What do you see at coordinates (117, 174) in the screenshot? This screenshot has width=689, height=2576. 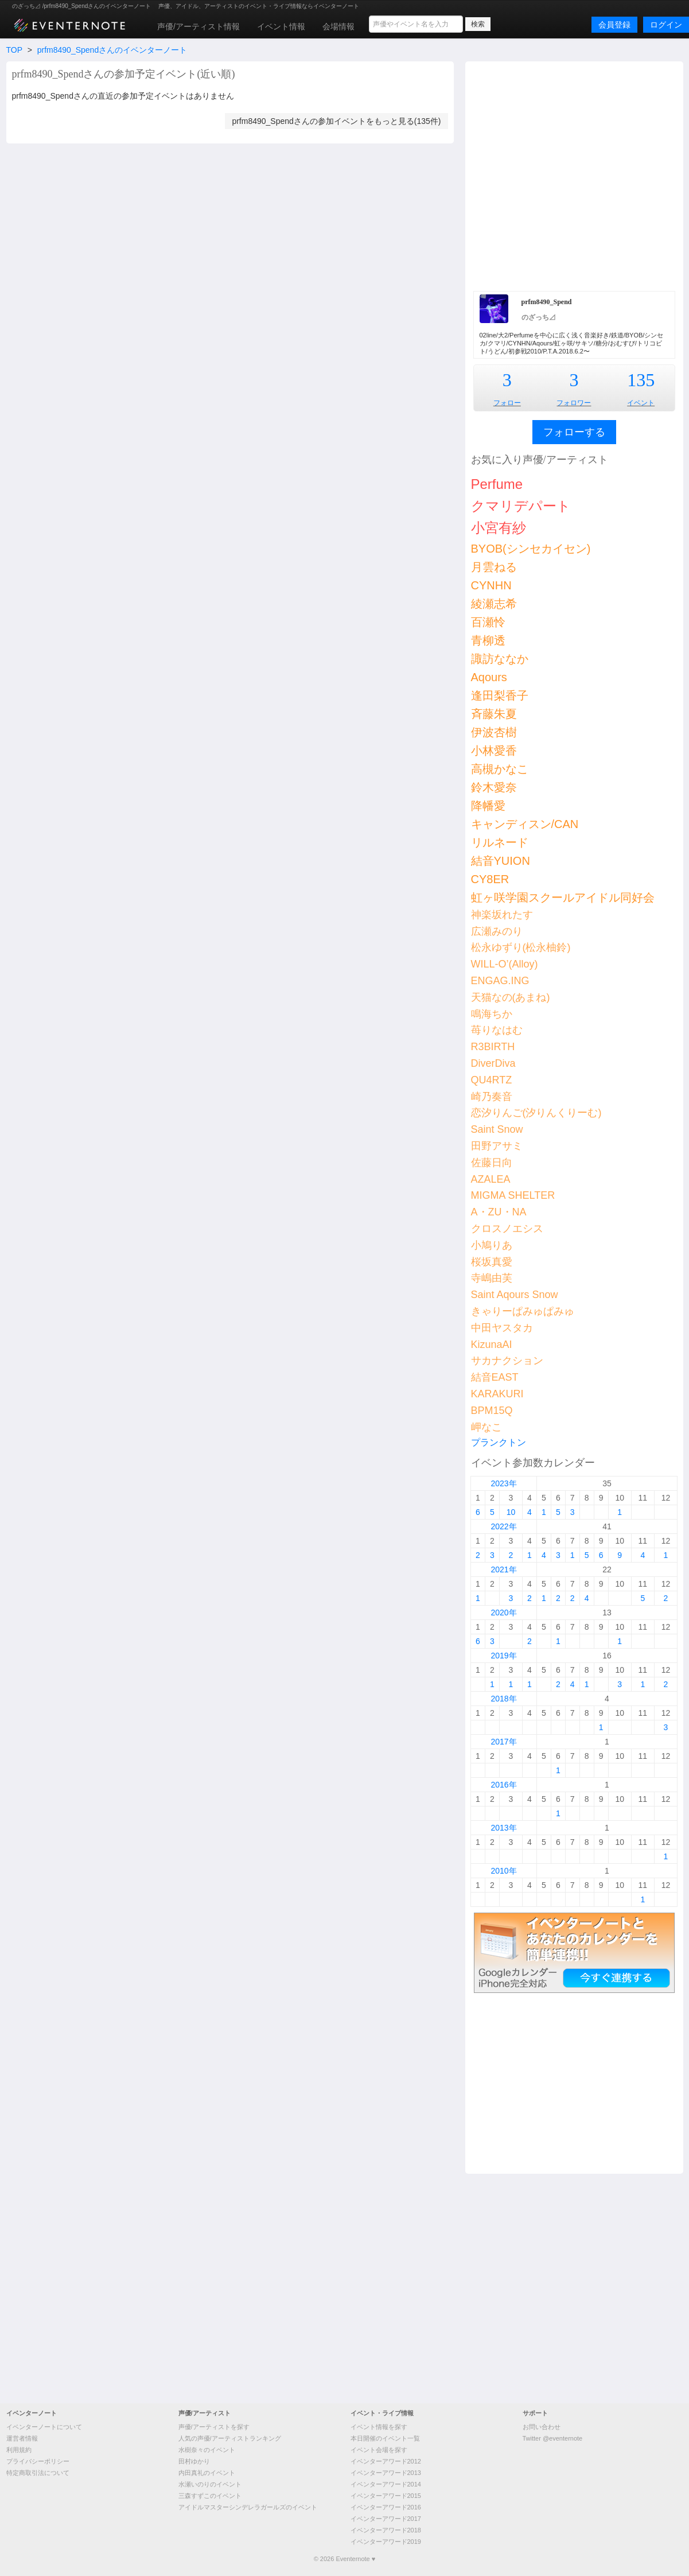 I see `[Advertisement]` at bounding box center [117, 174].